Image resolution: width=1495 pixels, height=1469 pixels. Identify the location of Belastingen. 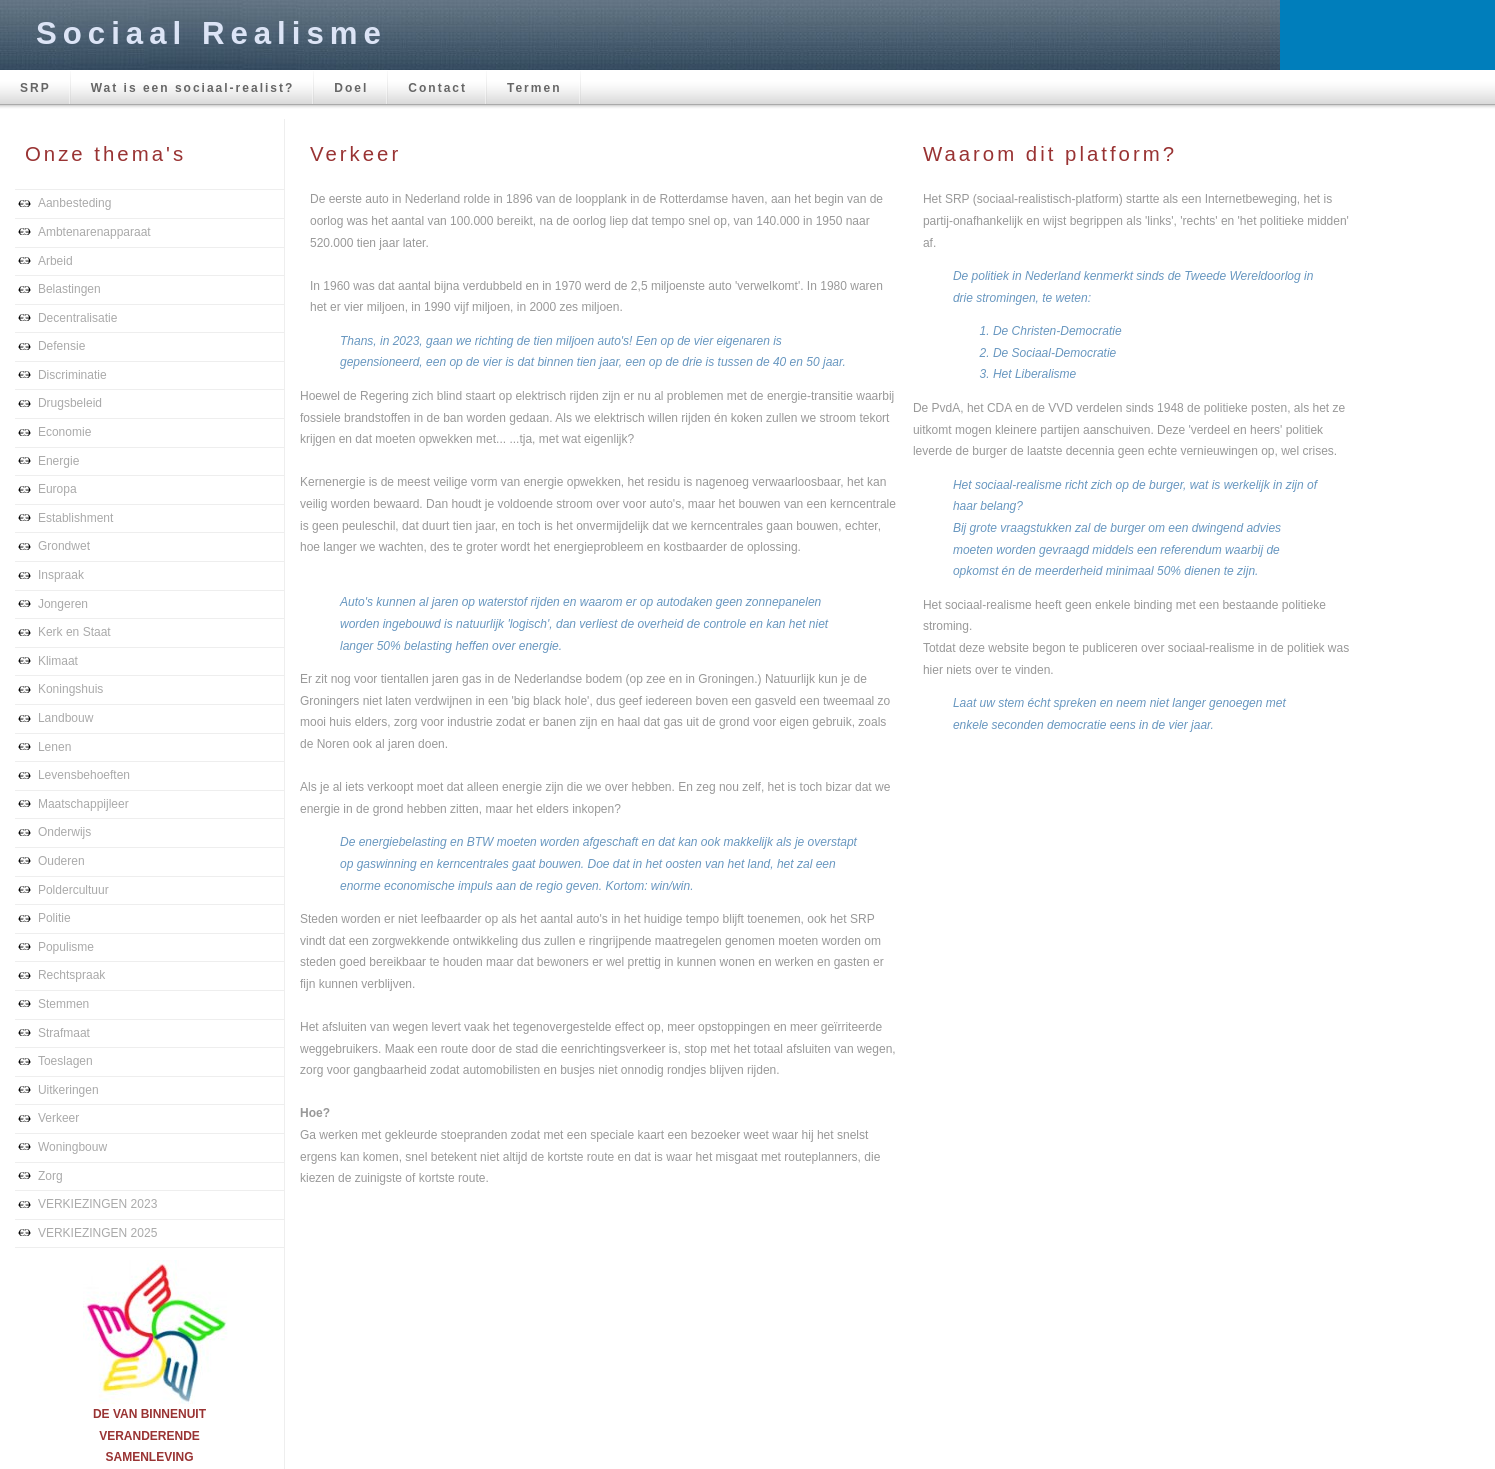
(69, 289).